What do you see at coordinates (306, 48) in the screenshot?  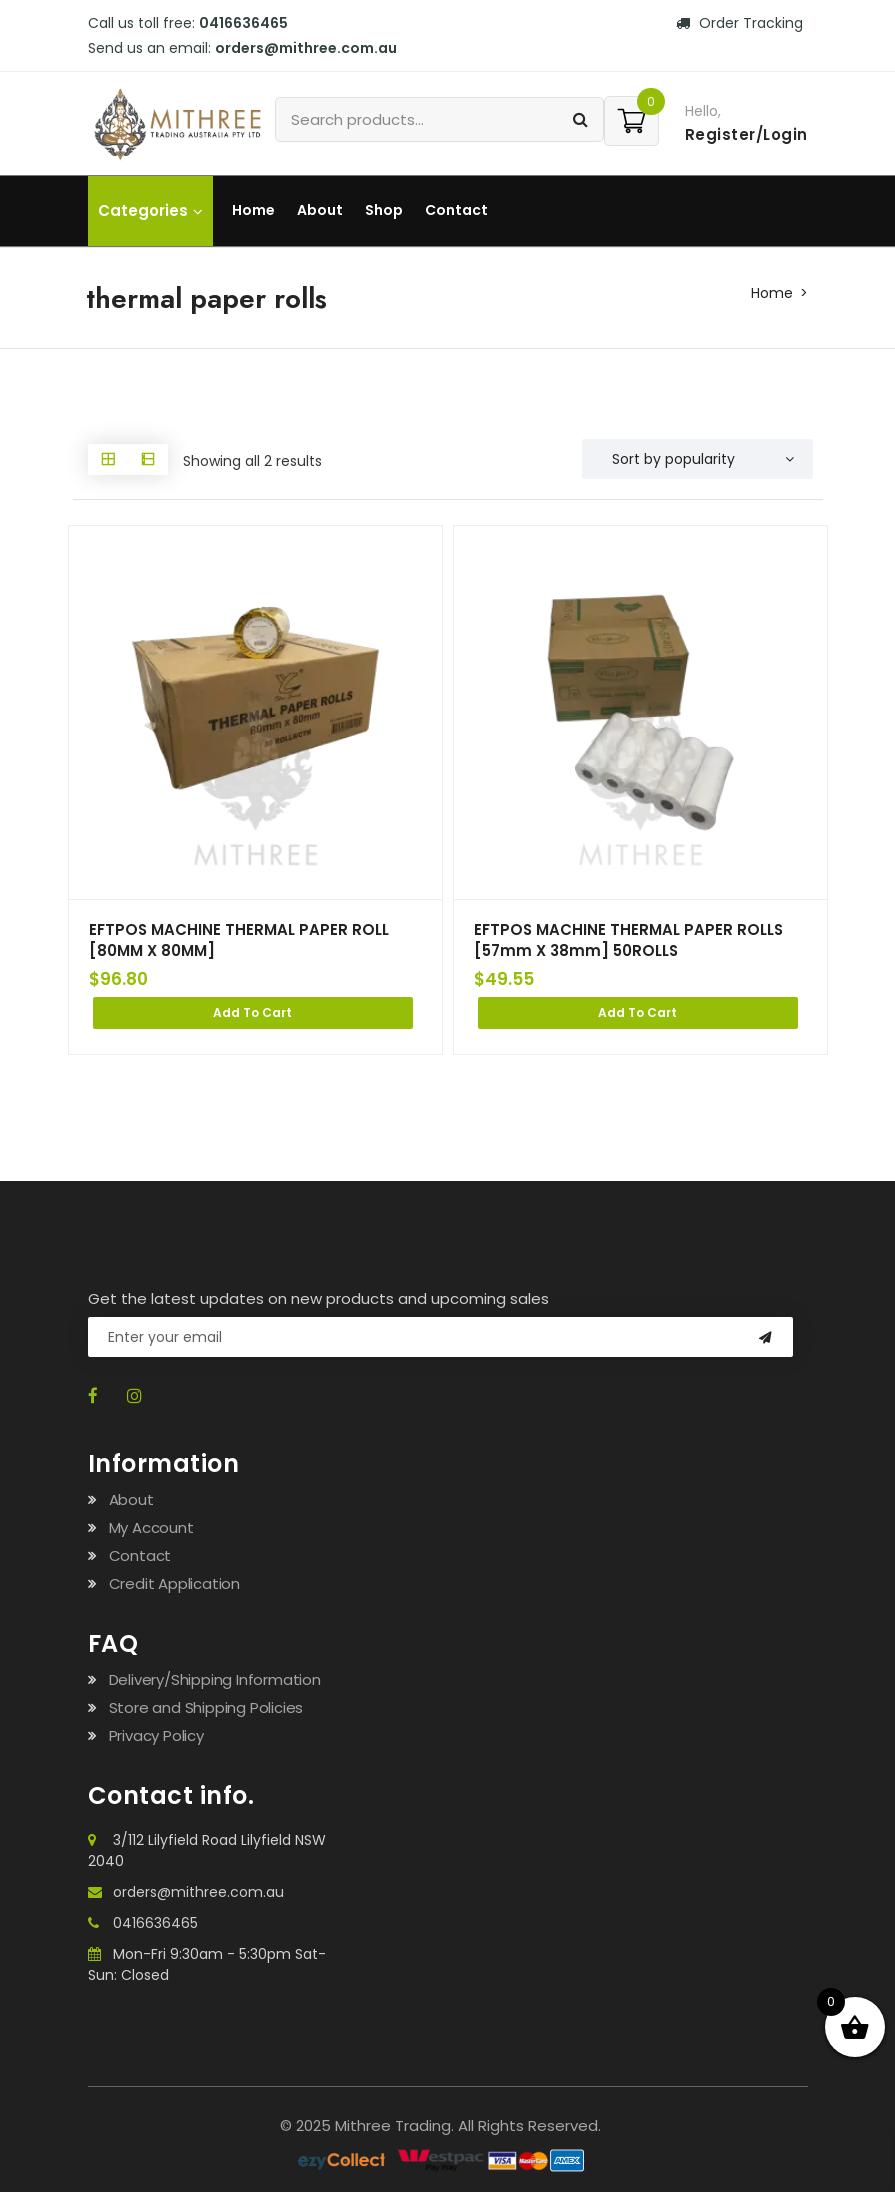 I see `orders@mithree.com.au` at bounding box center [306, 48].